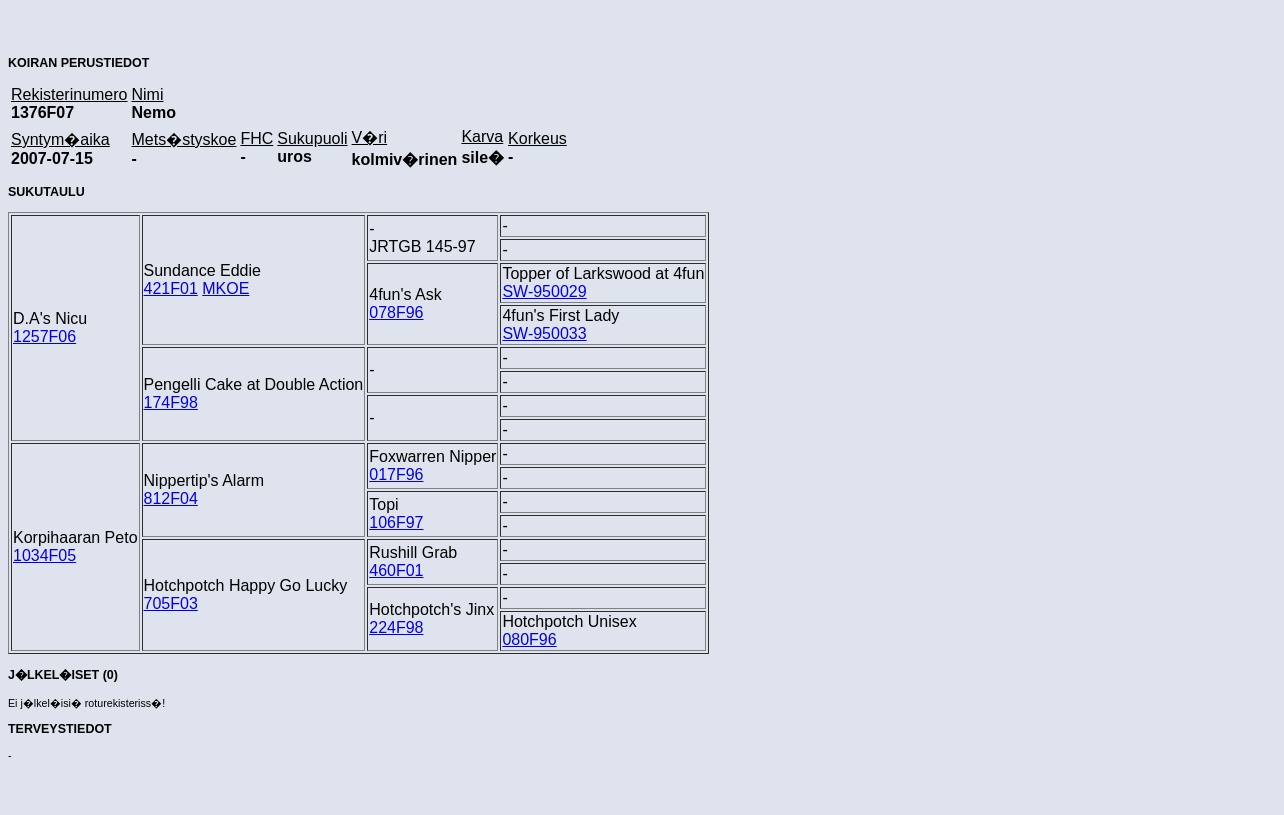 This screenshot has width=1284, height=815. What do you see at coordinates (171, 603) in the screenshot?
I see `705F03` at bounding box center [171, 603].